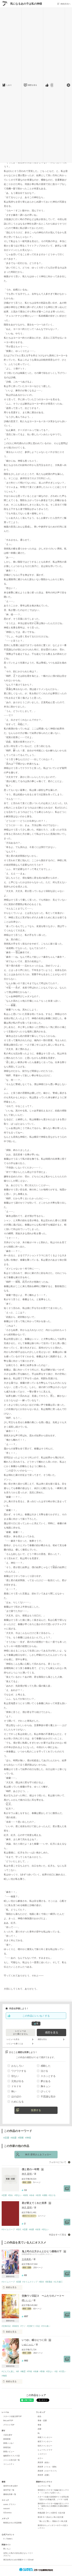  Describe the element at coordinates (23, 2371) in the screenshot. I see `#幽霊` at that location.